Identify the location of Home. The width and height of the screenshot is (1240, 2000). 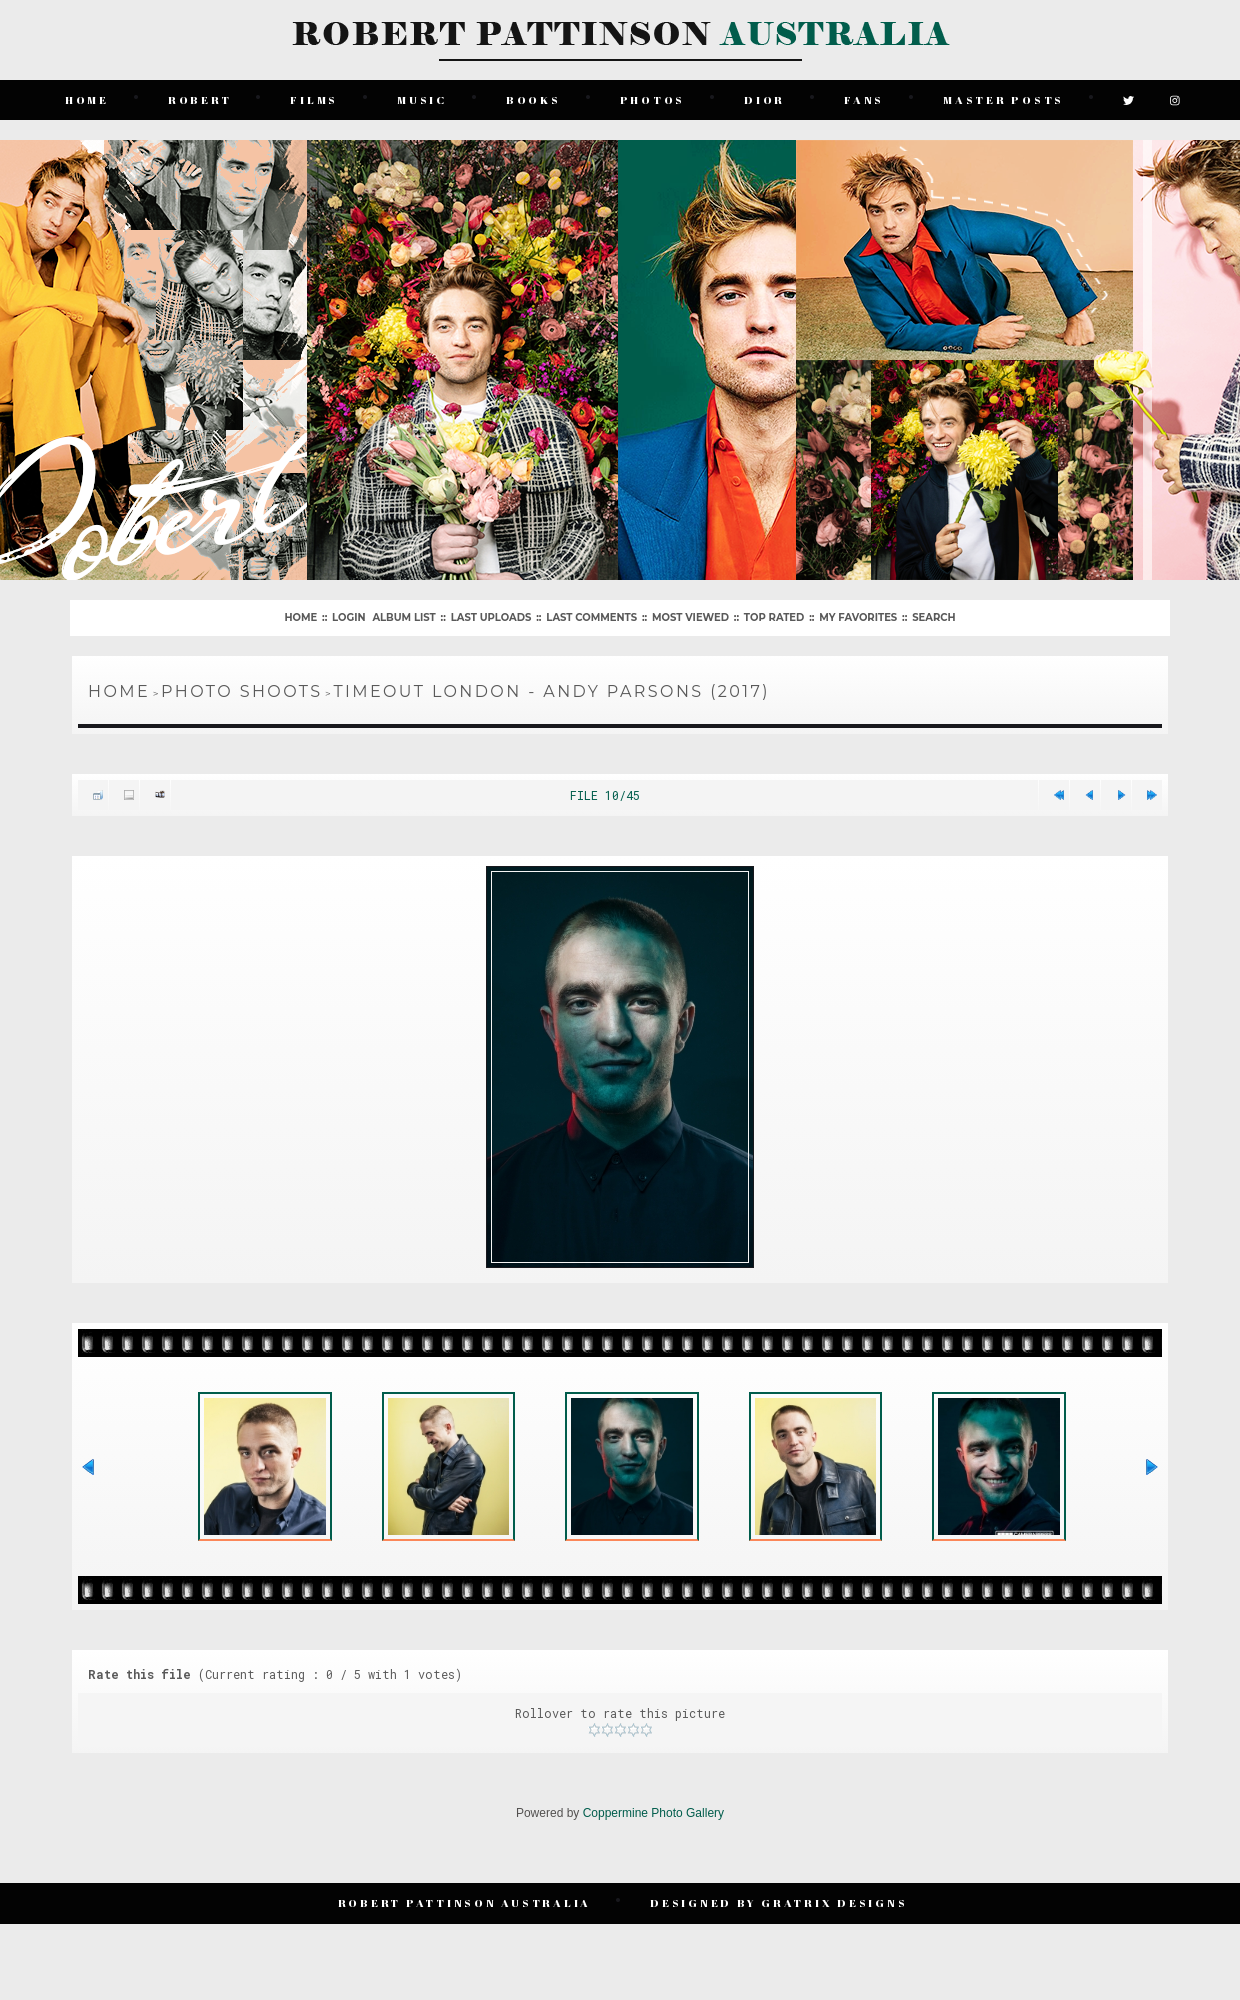
(87, 99).